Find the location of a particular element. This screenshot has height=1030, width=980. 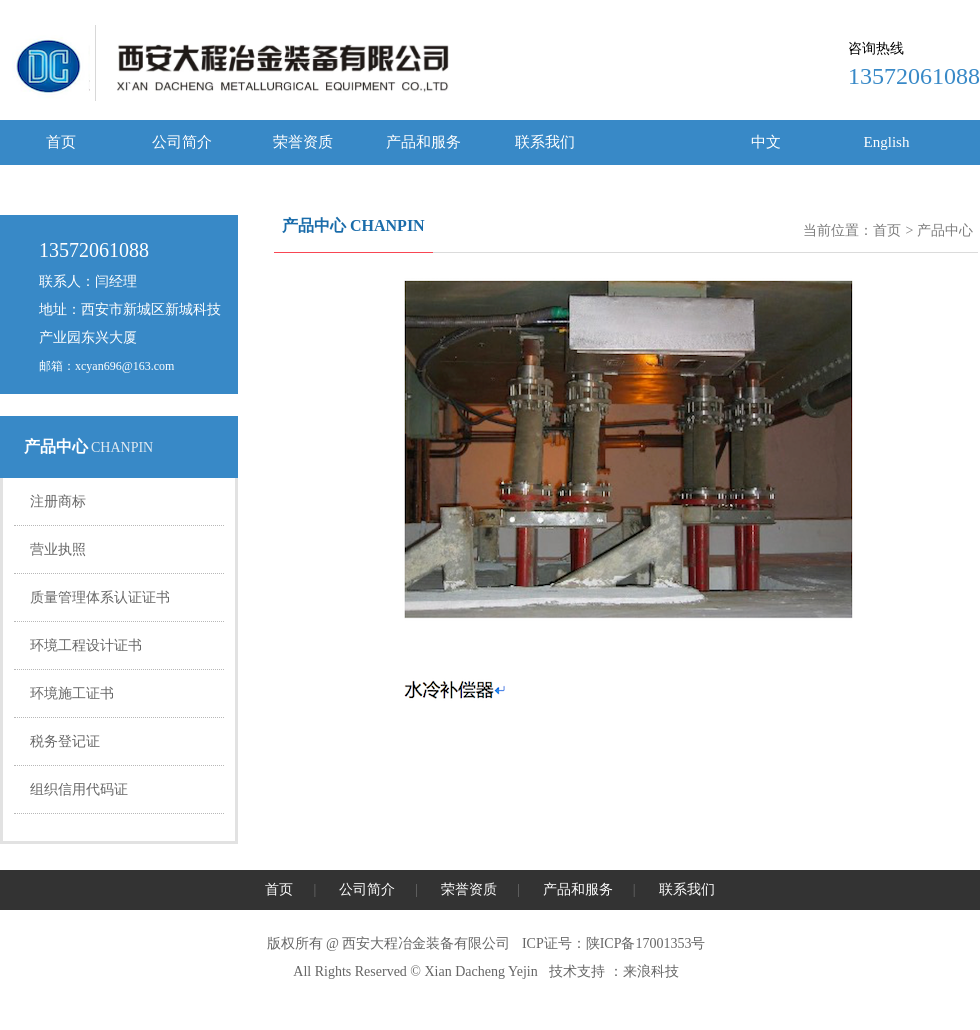

质量管理体系认证证书 is located at coordinates (100, 597).